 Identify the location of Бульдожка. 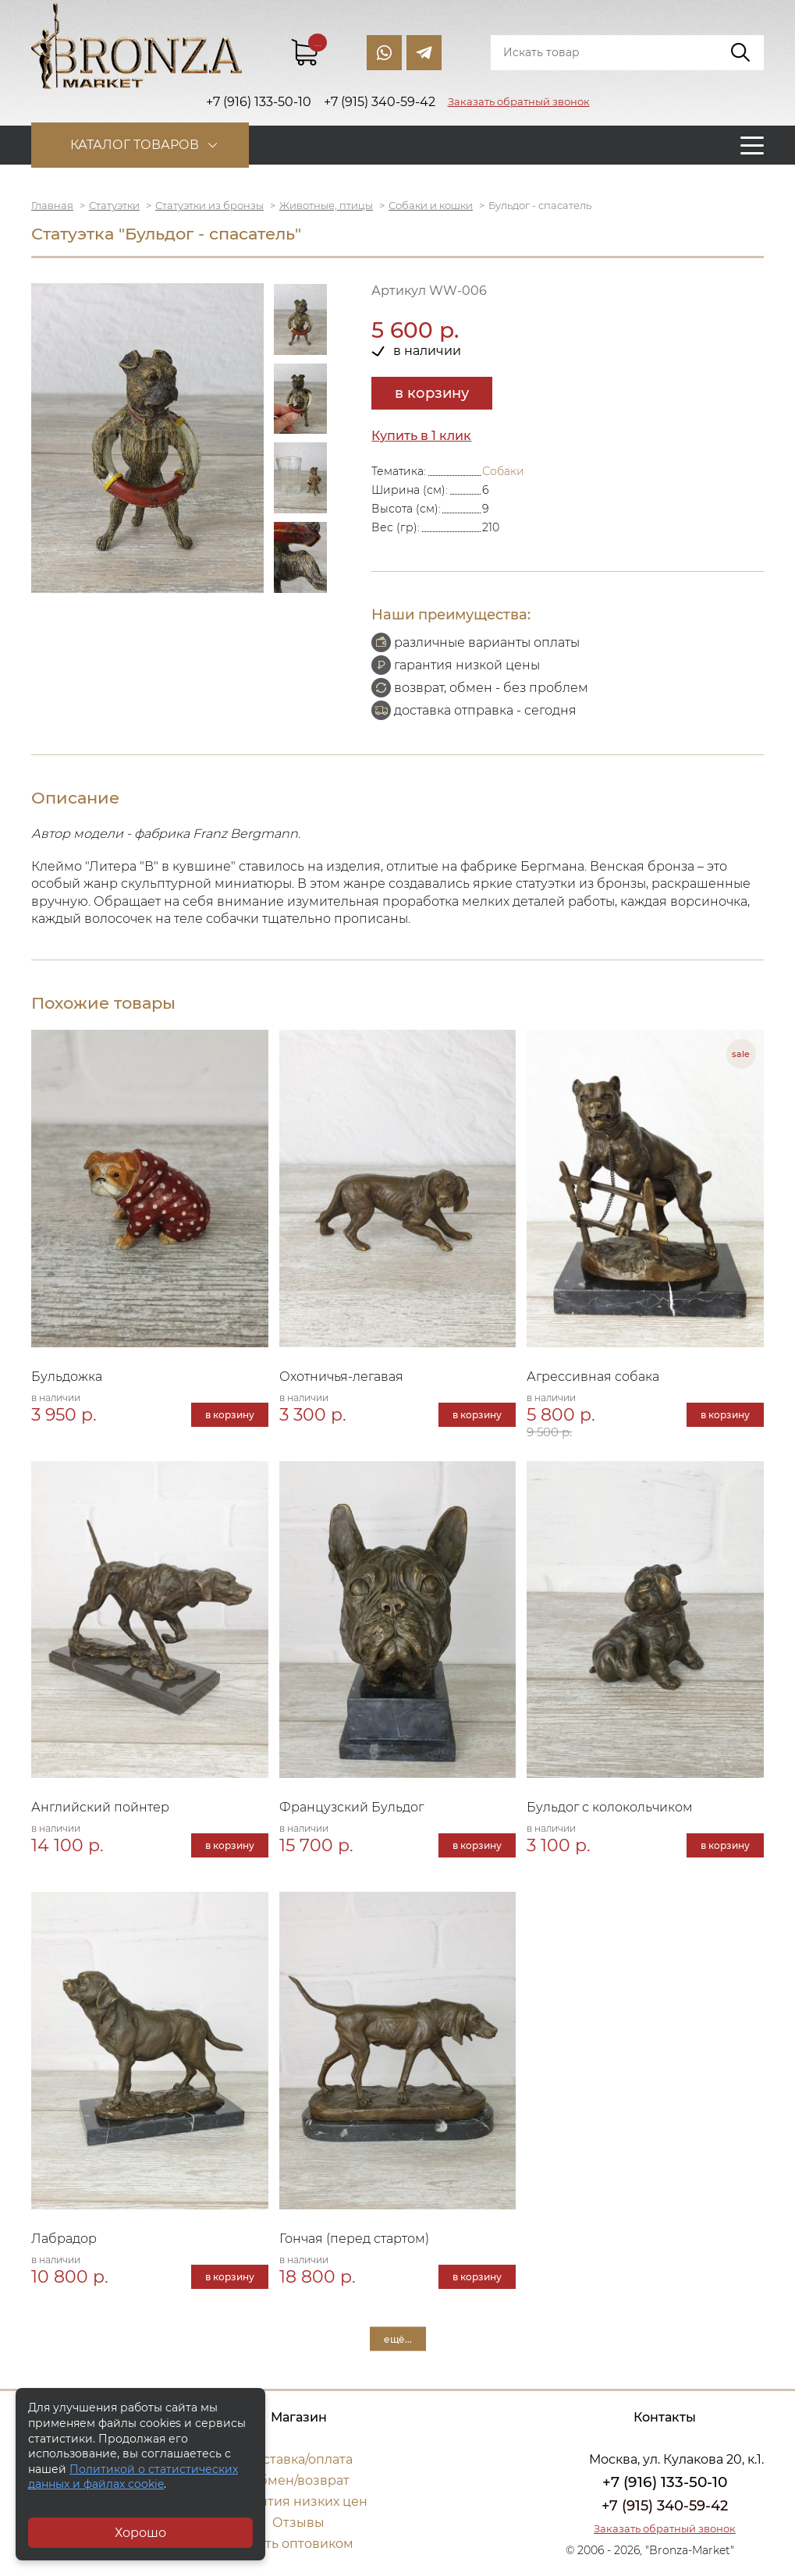
(66, 1376).